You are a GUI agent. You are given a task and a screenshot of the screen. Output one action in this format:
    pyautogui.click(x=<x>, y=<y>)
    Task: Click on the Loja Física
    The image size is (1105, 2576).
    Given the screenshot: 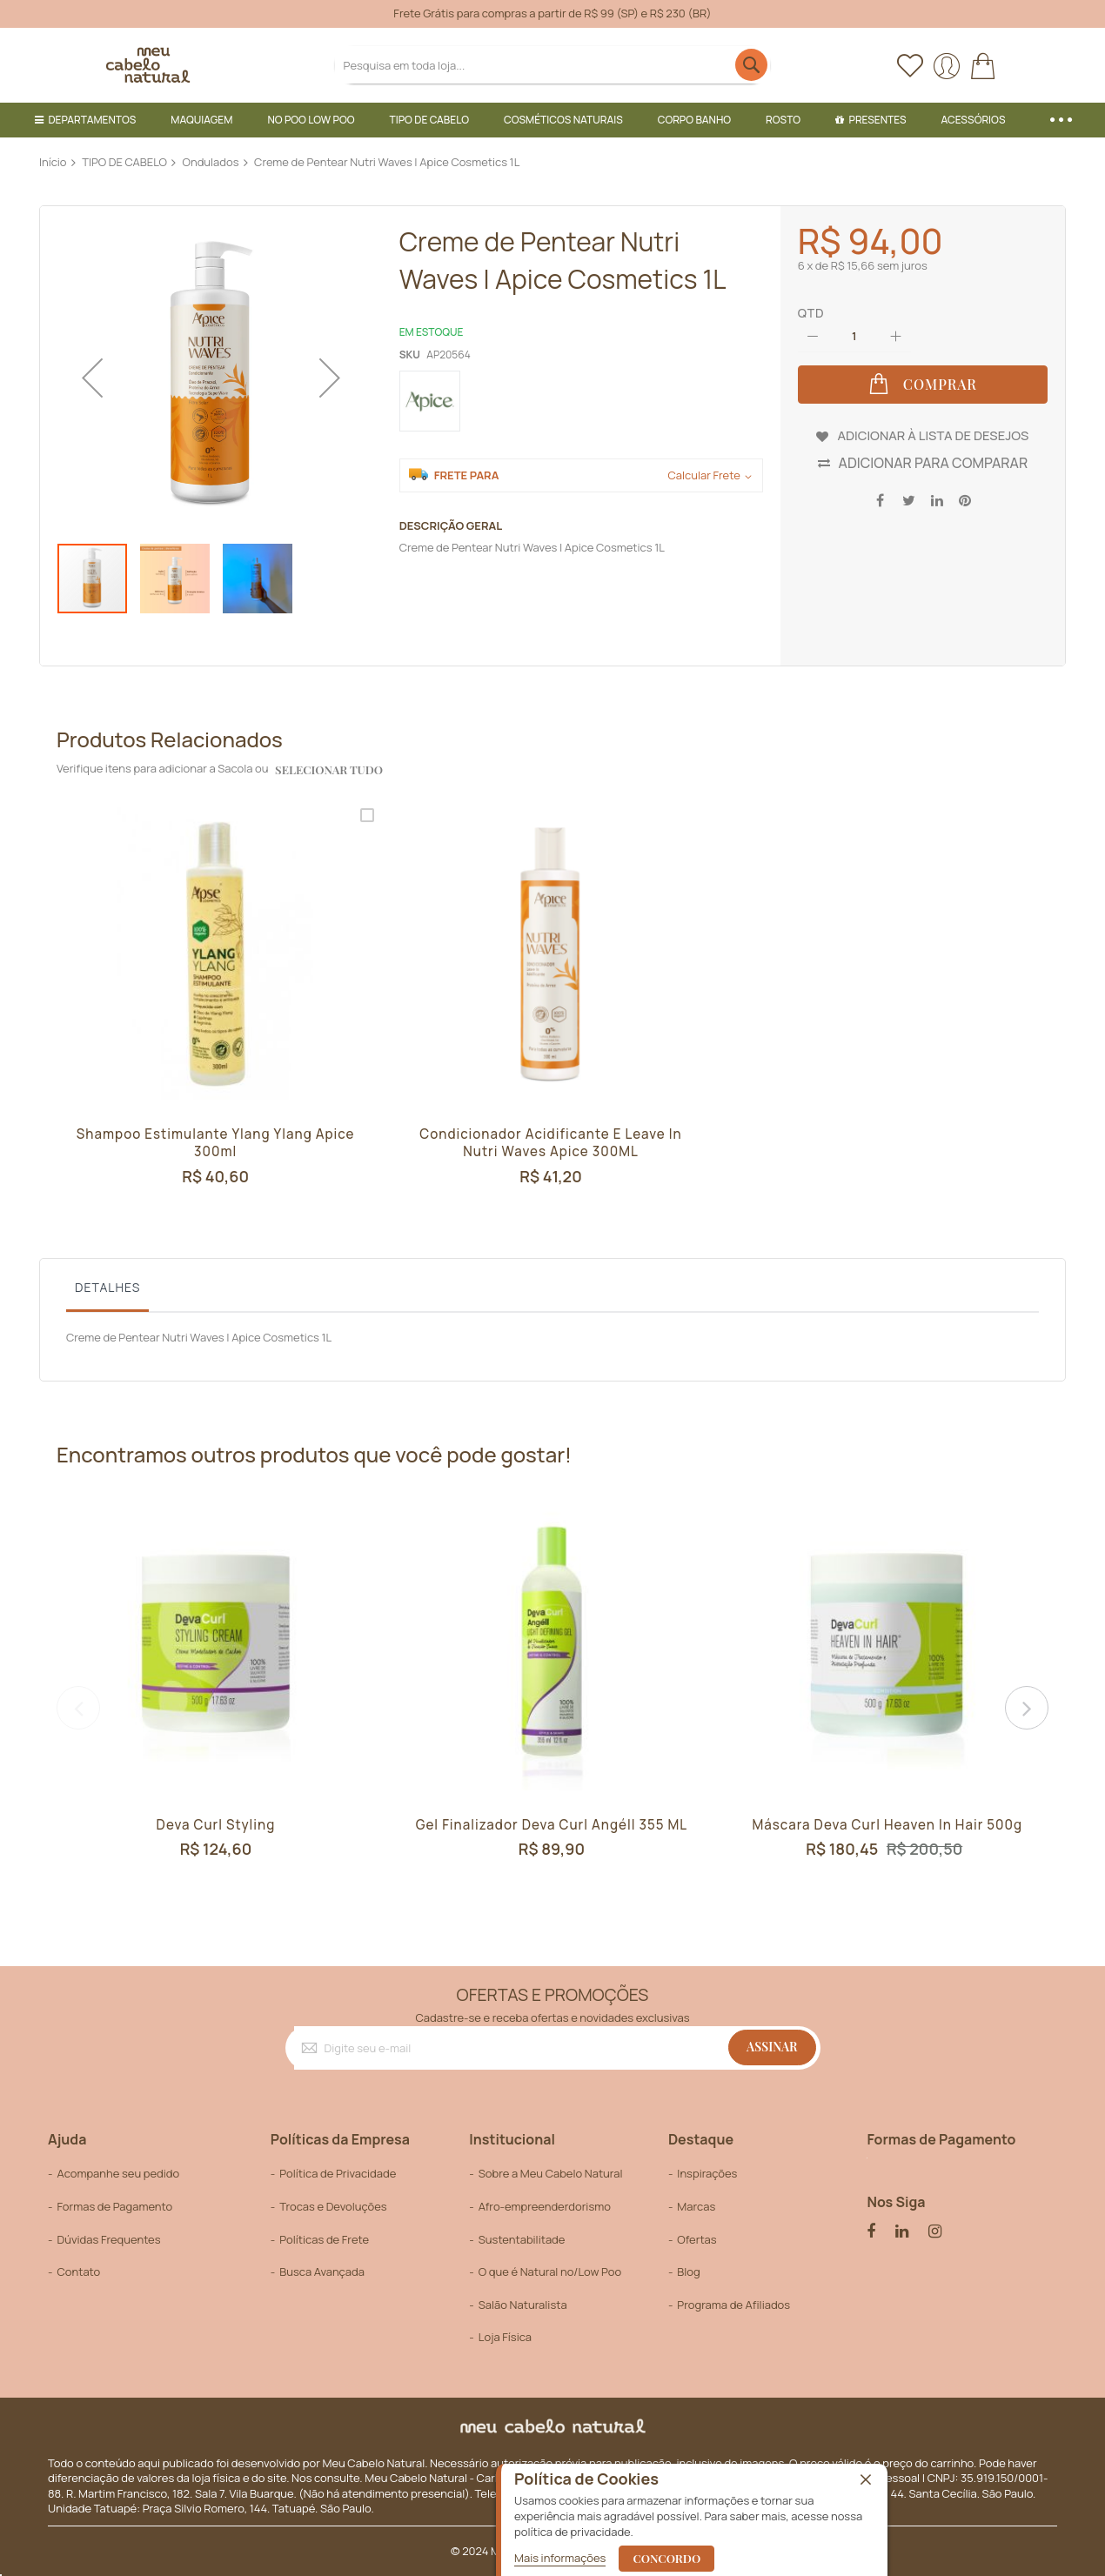 What is the action you would take?
    pyautogui.click(x=505, y=2337)
    